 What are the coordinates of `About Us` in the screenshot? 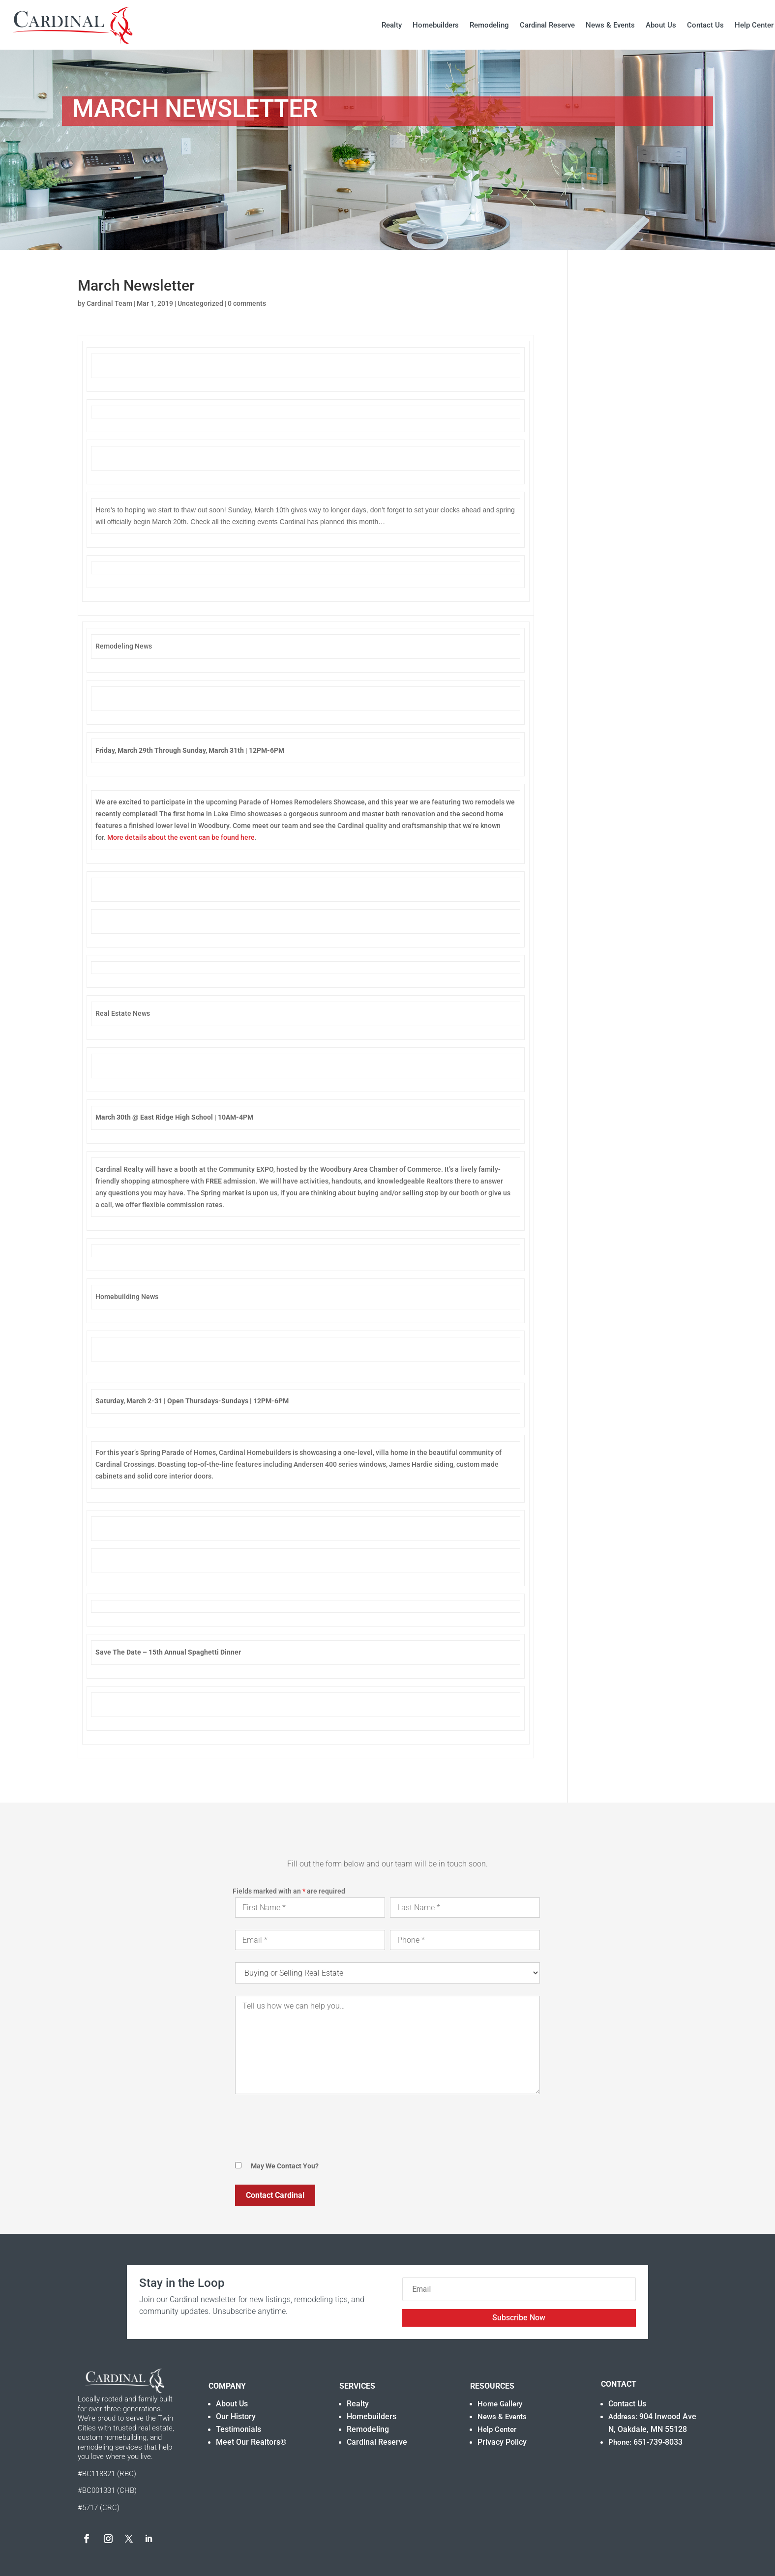 It's located at (661, 25).